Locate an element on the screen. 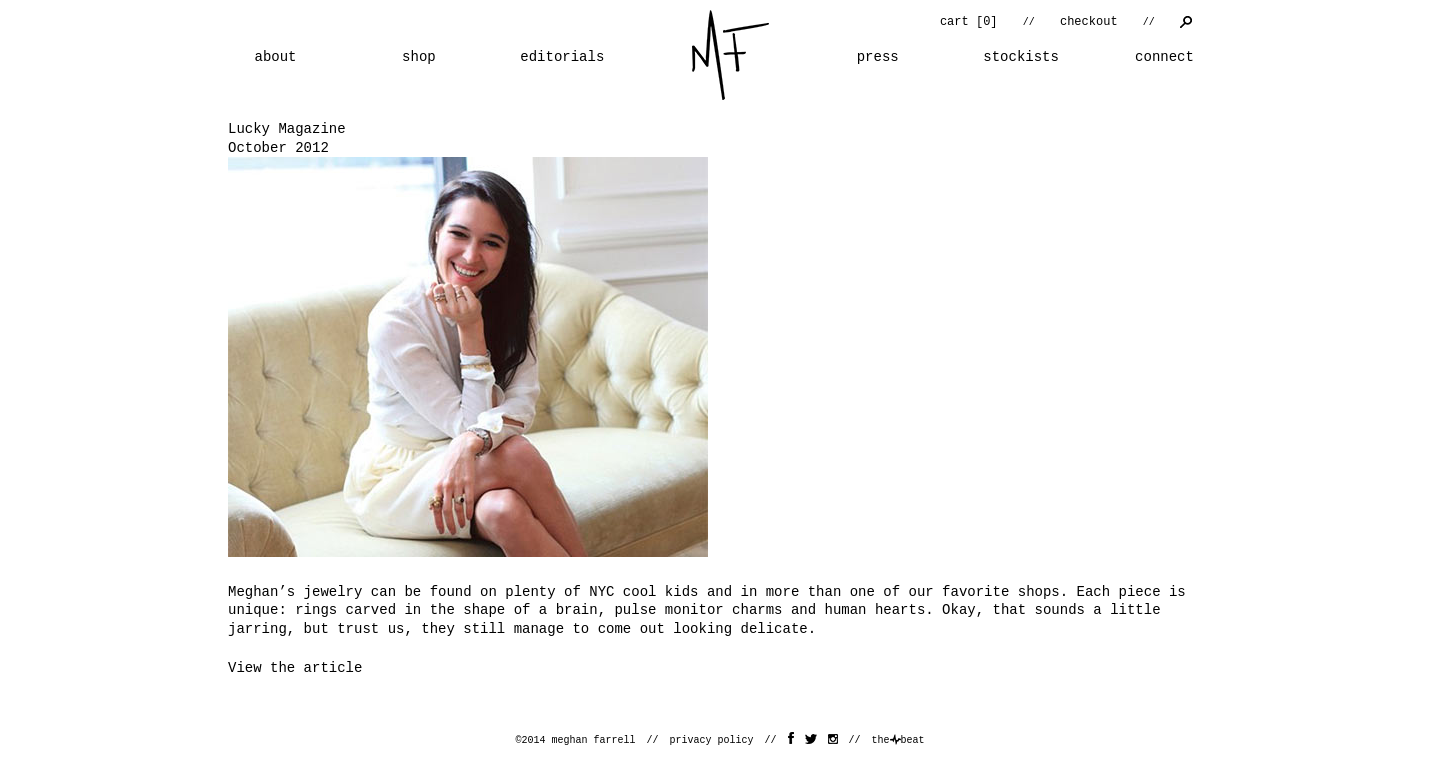  editorials is located at coordinates (562, 57).